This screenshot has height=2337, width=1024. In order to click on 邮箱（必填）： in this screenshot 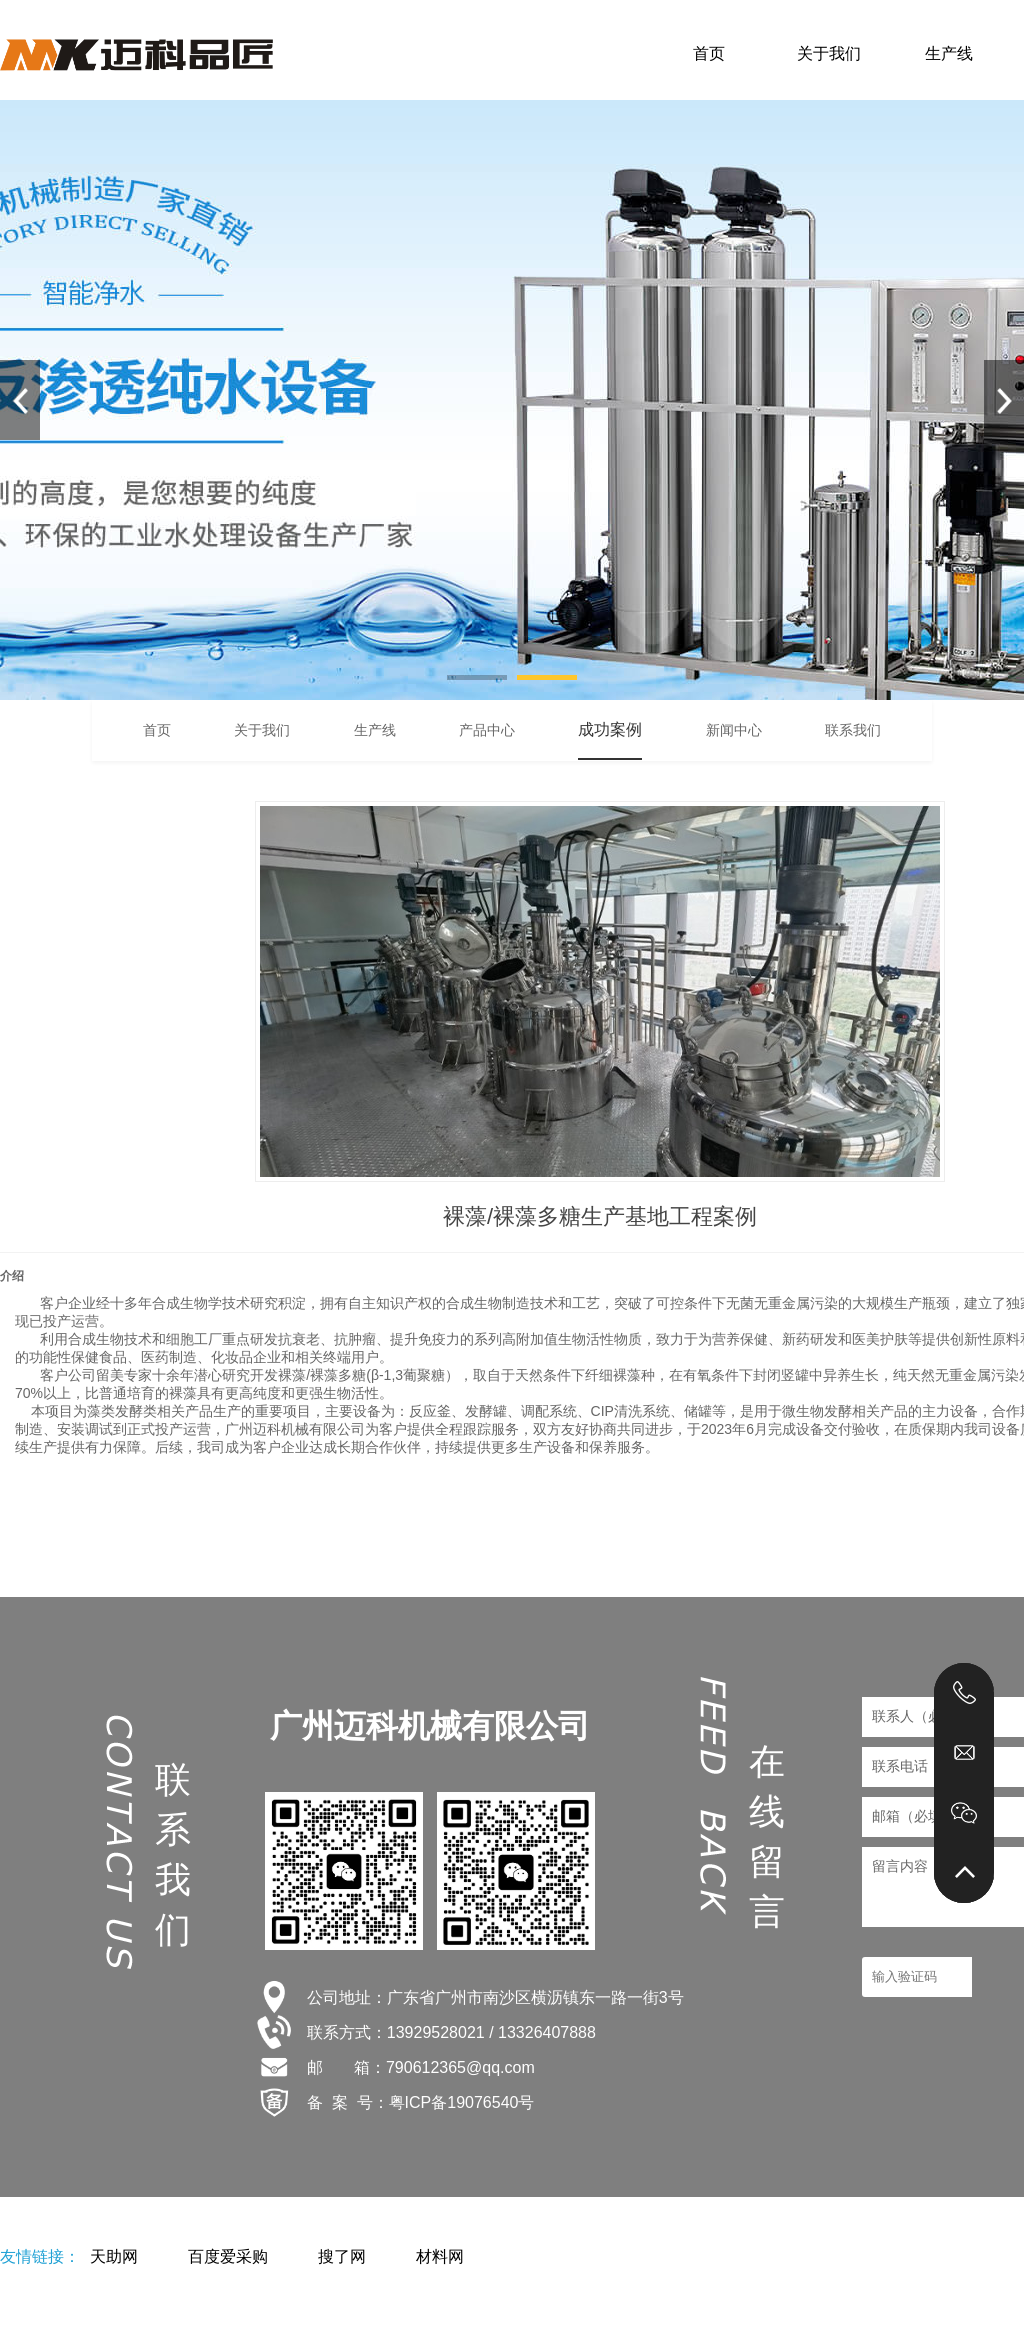, I will do `click(921, 1816)`.